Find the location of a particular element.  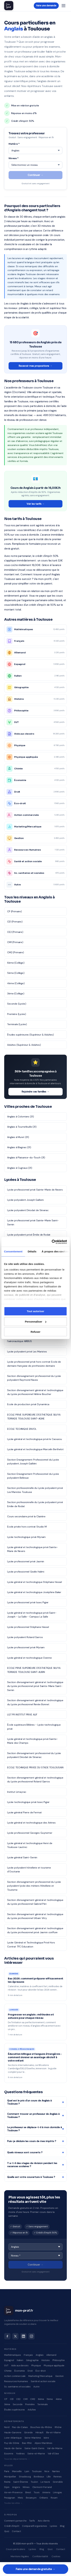

Faire une demande is located at coordinates (46, 5).